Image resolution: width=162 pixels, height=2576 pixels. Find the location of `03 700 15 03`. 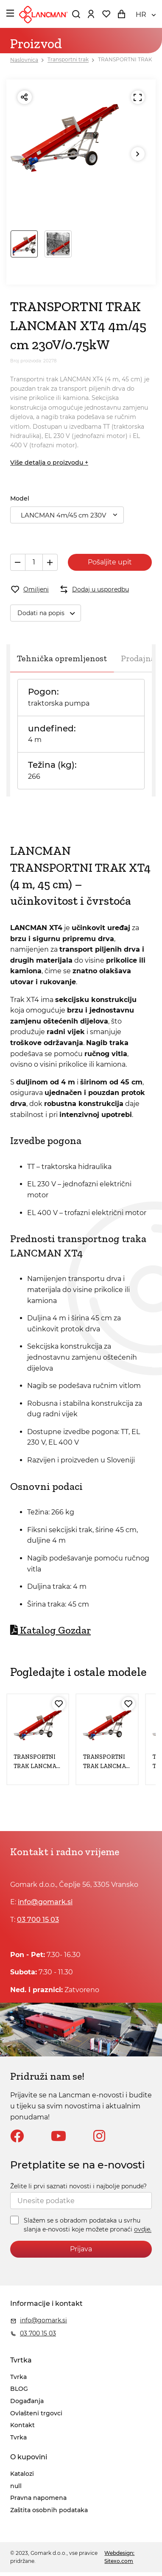

03 700 15 03 is located at coordinates (38, 1920).